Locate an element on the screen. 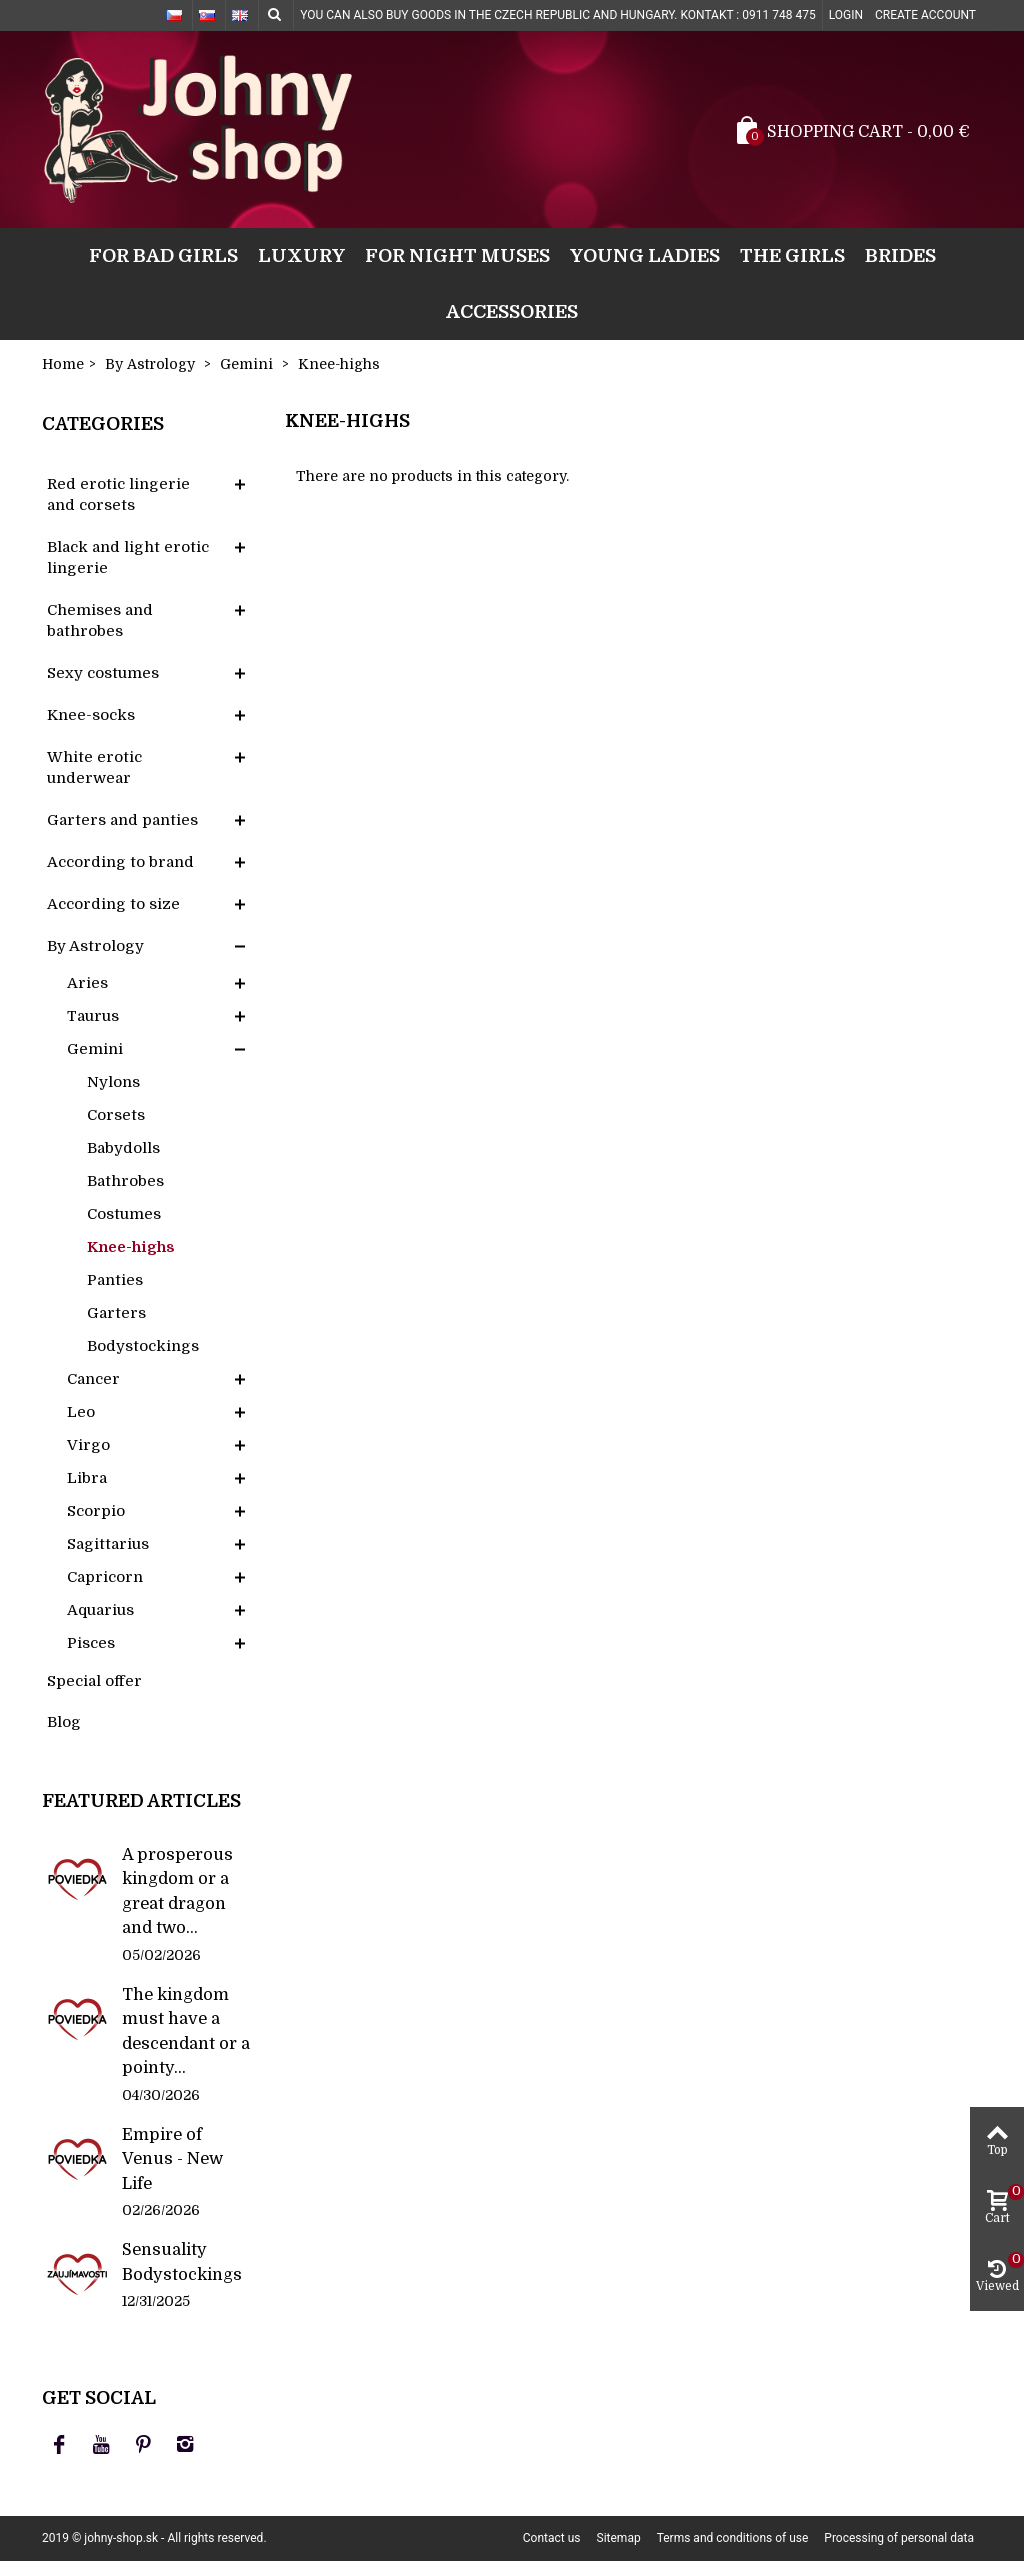  Aquarius is located at coordinates (100, 1610).